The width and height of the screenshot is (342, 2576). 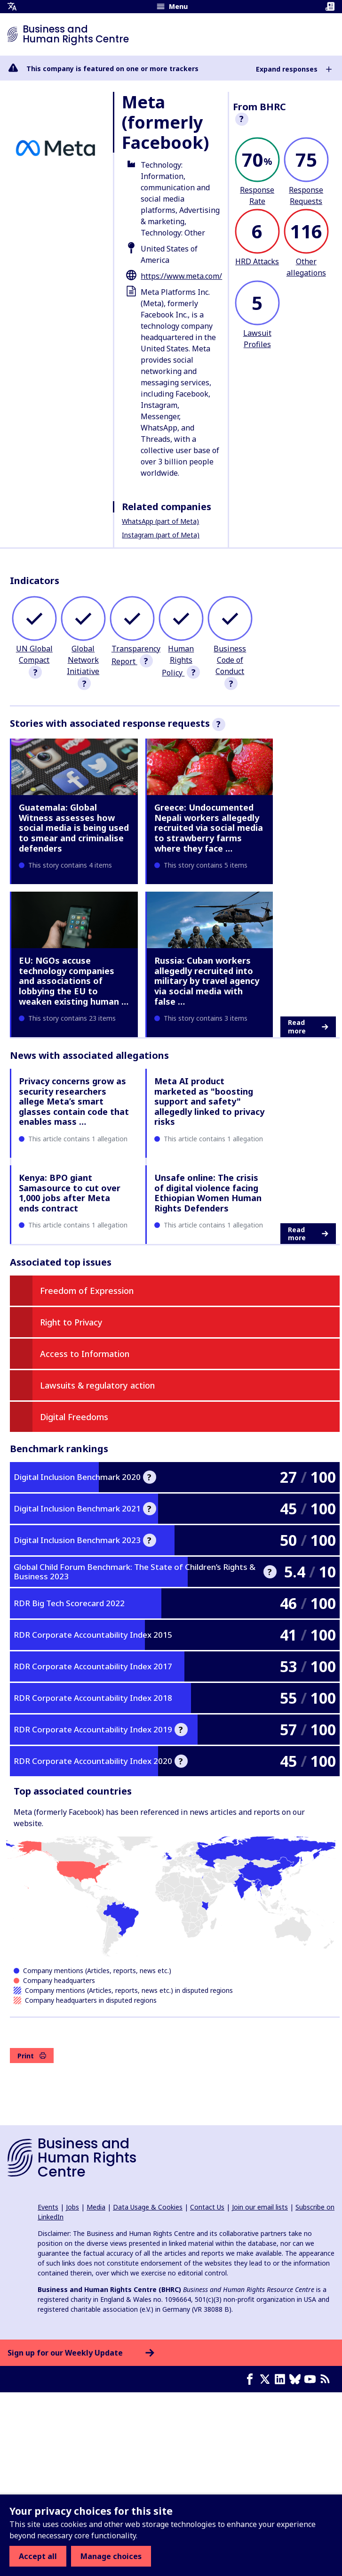 What do you see at coordinates (326, 2379) in the screenshot?
I see `[RSS feed]` at bounding box center [326, 2379].